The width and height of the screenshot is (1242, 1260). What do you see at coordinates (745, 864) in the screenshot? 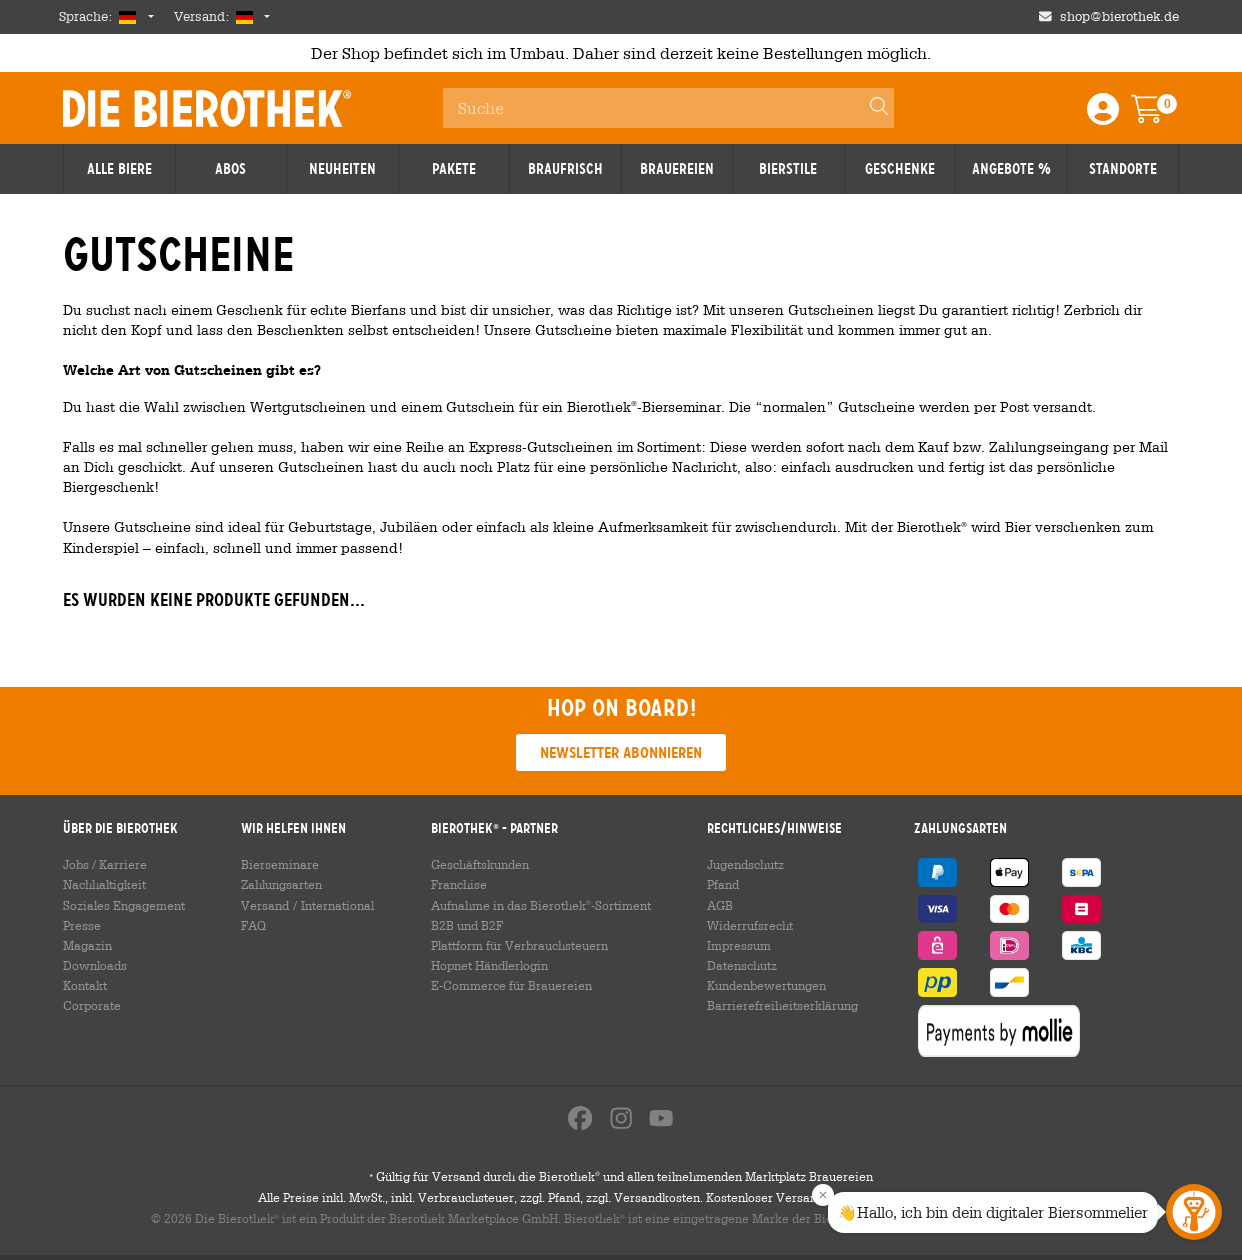
I see `Jugendschutz` at bounding box center [745, 864].